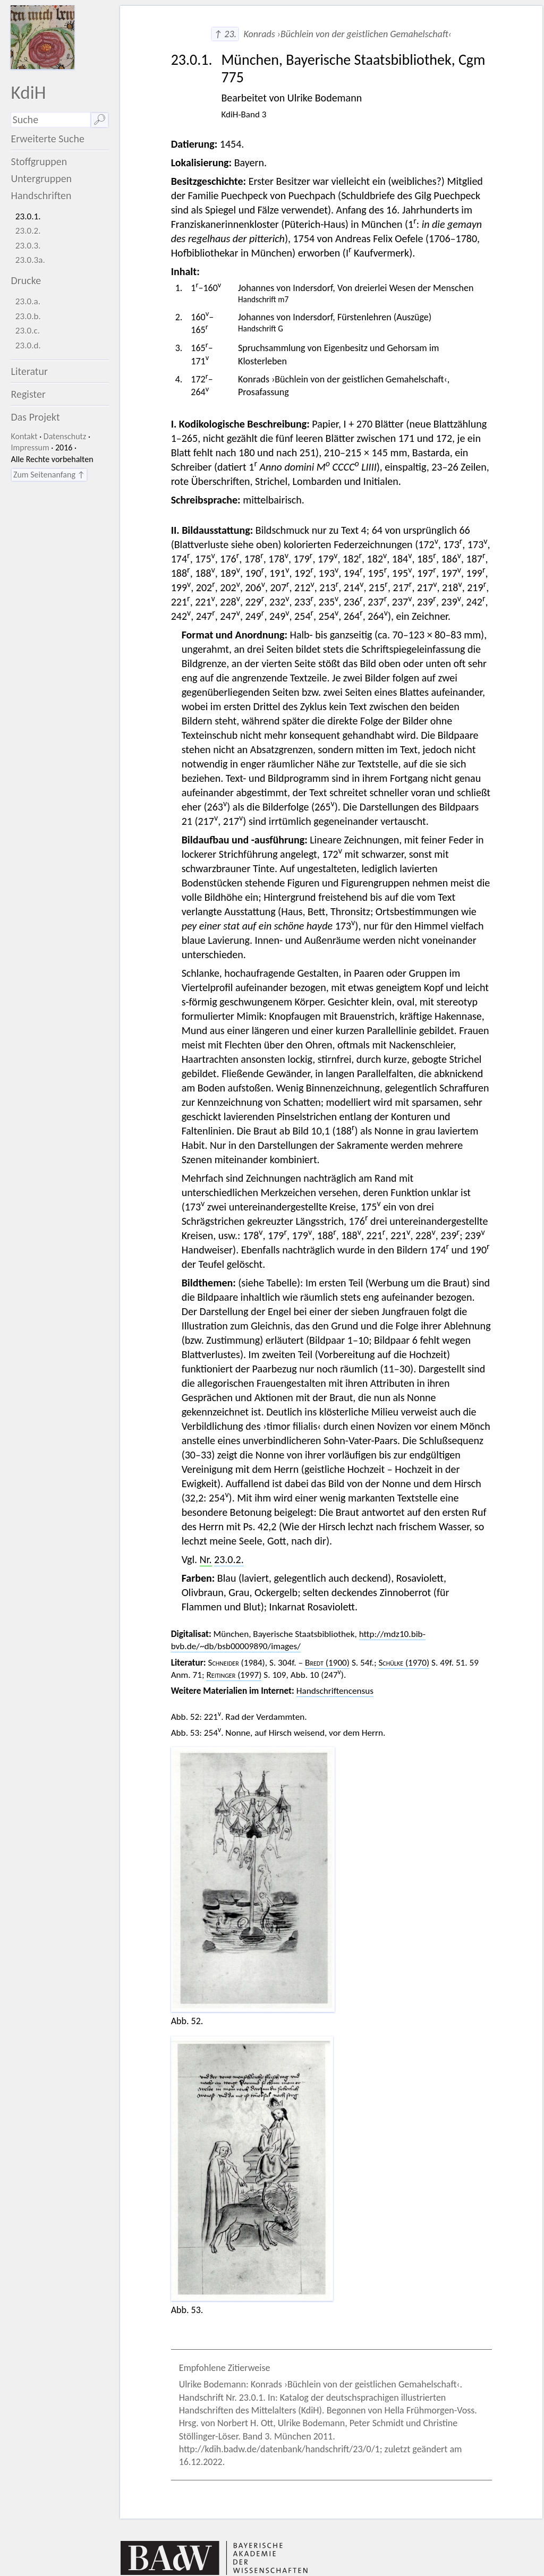  What do you see at coordinates (206, 1559) in the screenshot?
I see `Nr.` at bounding box center [206, 1559].